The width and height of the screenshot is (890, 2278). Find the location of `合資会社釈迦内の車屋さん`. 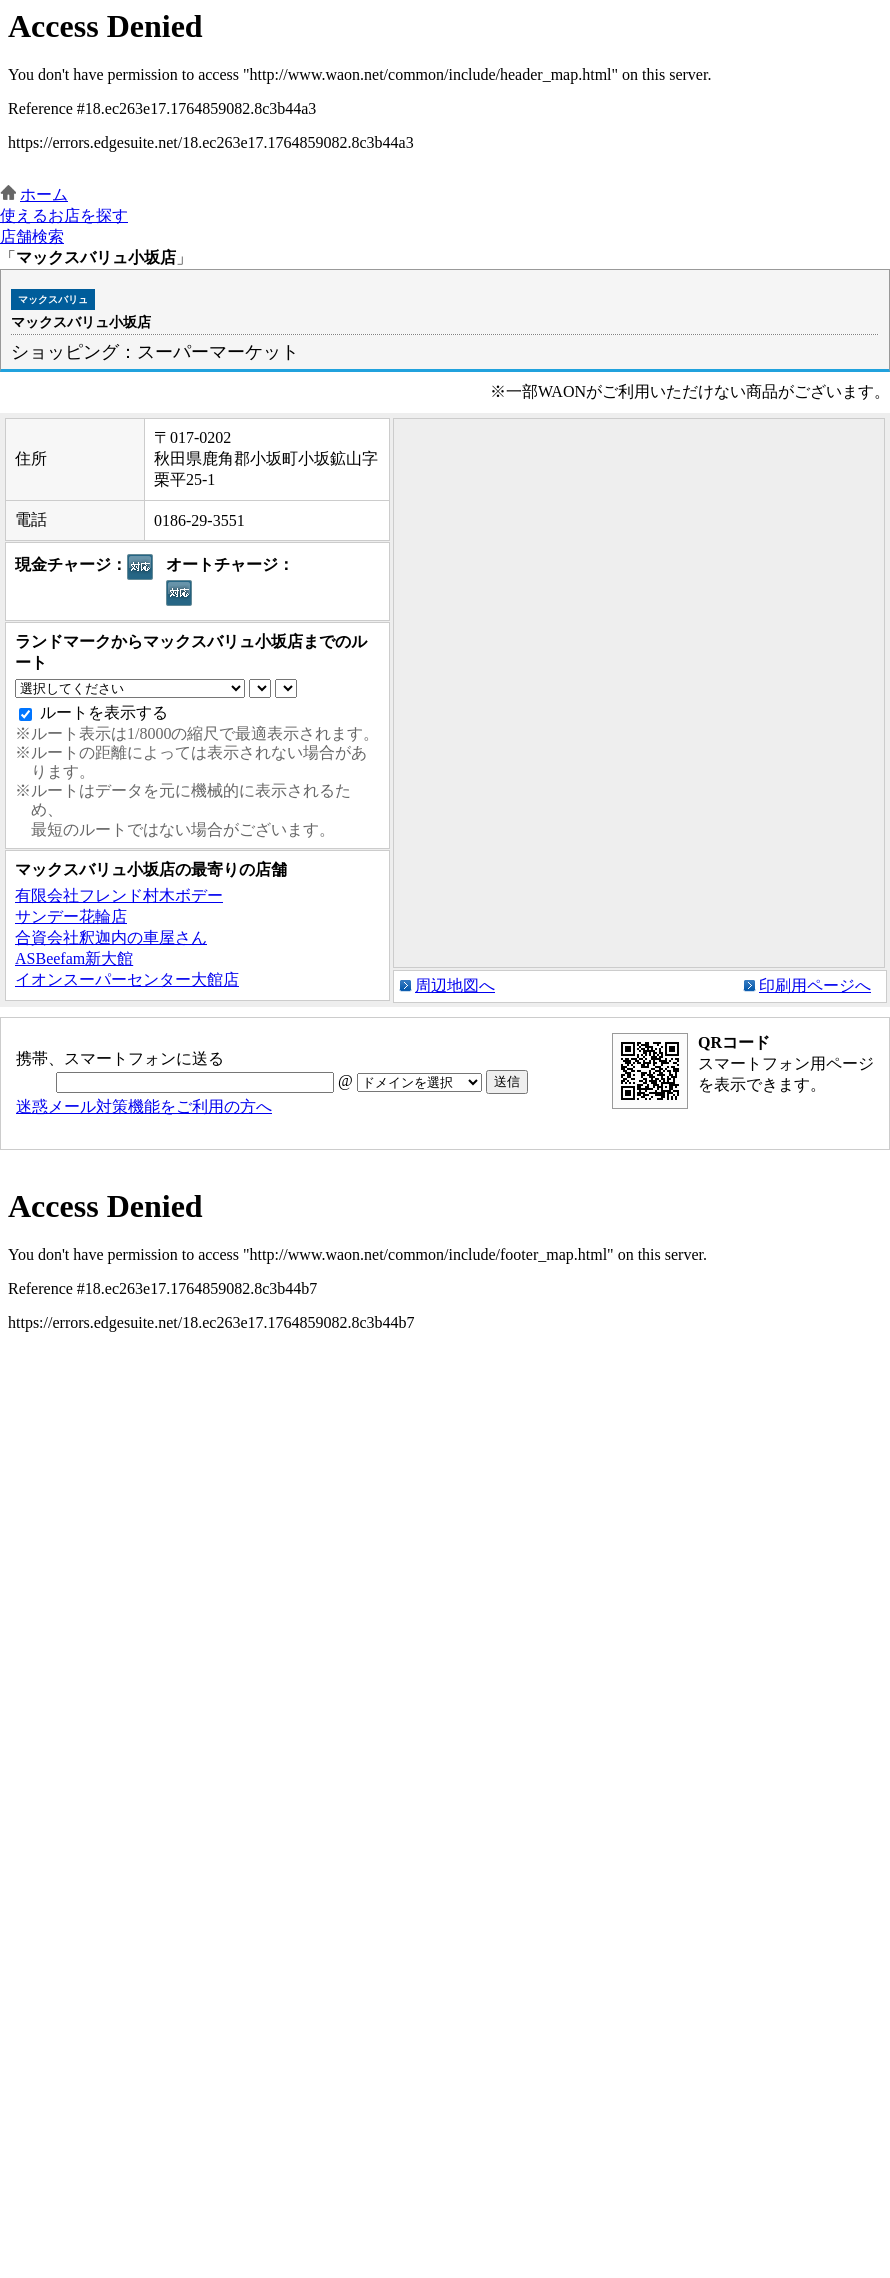

合資会社釈迦内の車屋さん is located at coordinates (111, 937).